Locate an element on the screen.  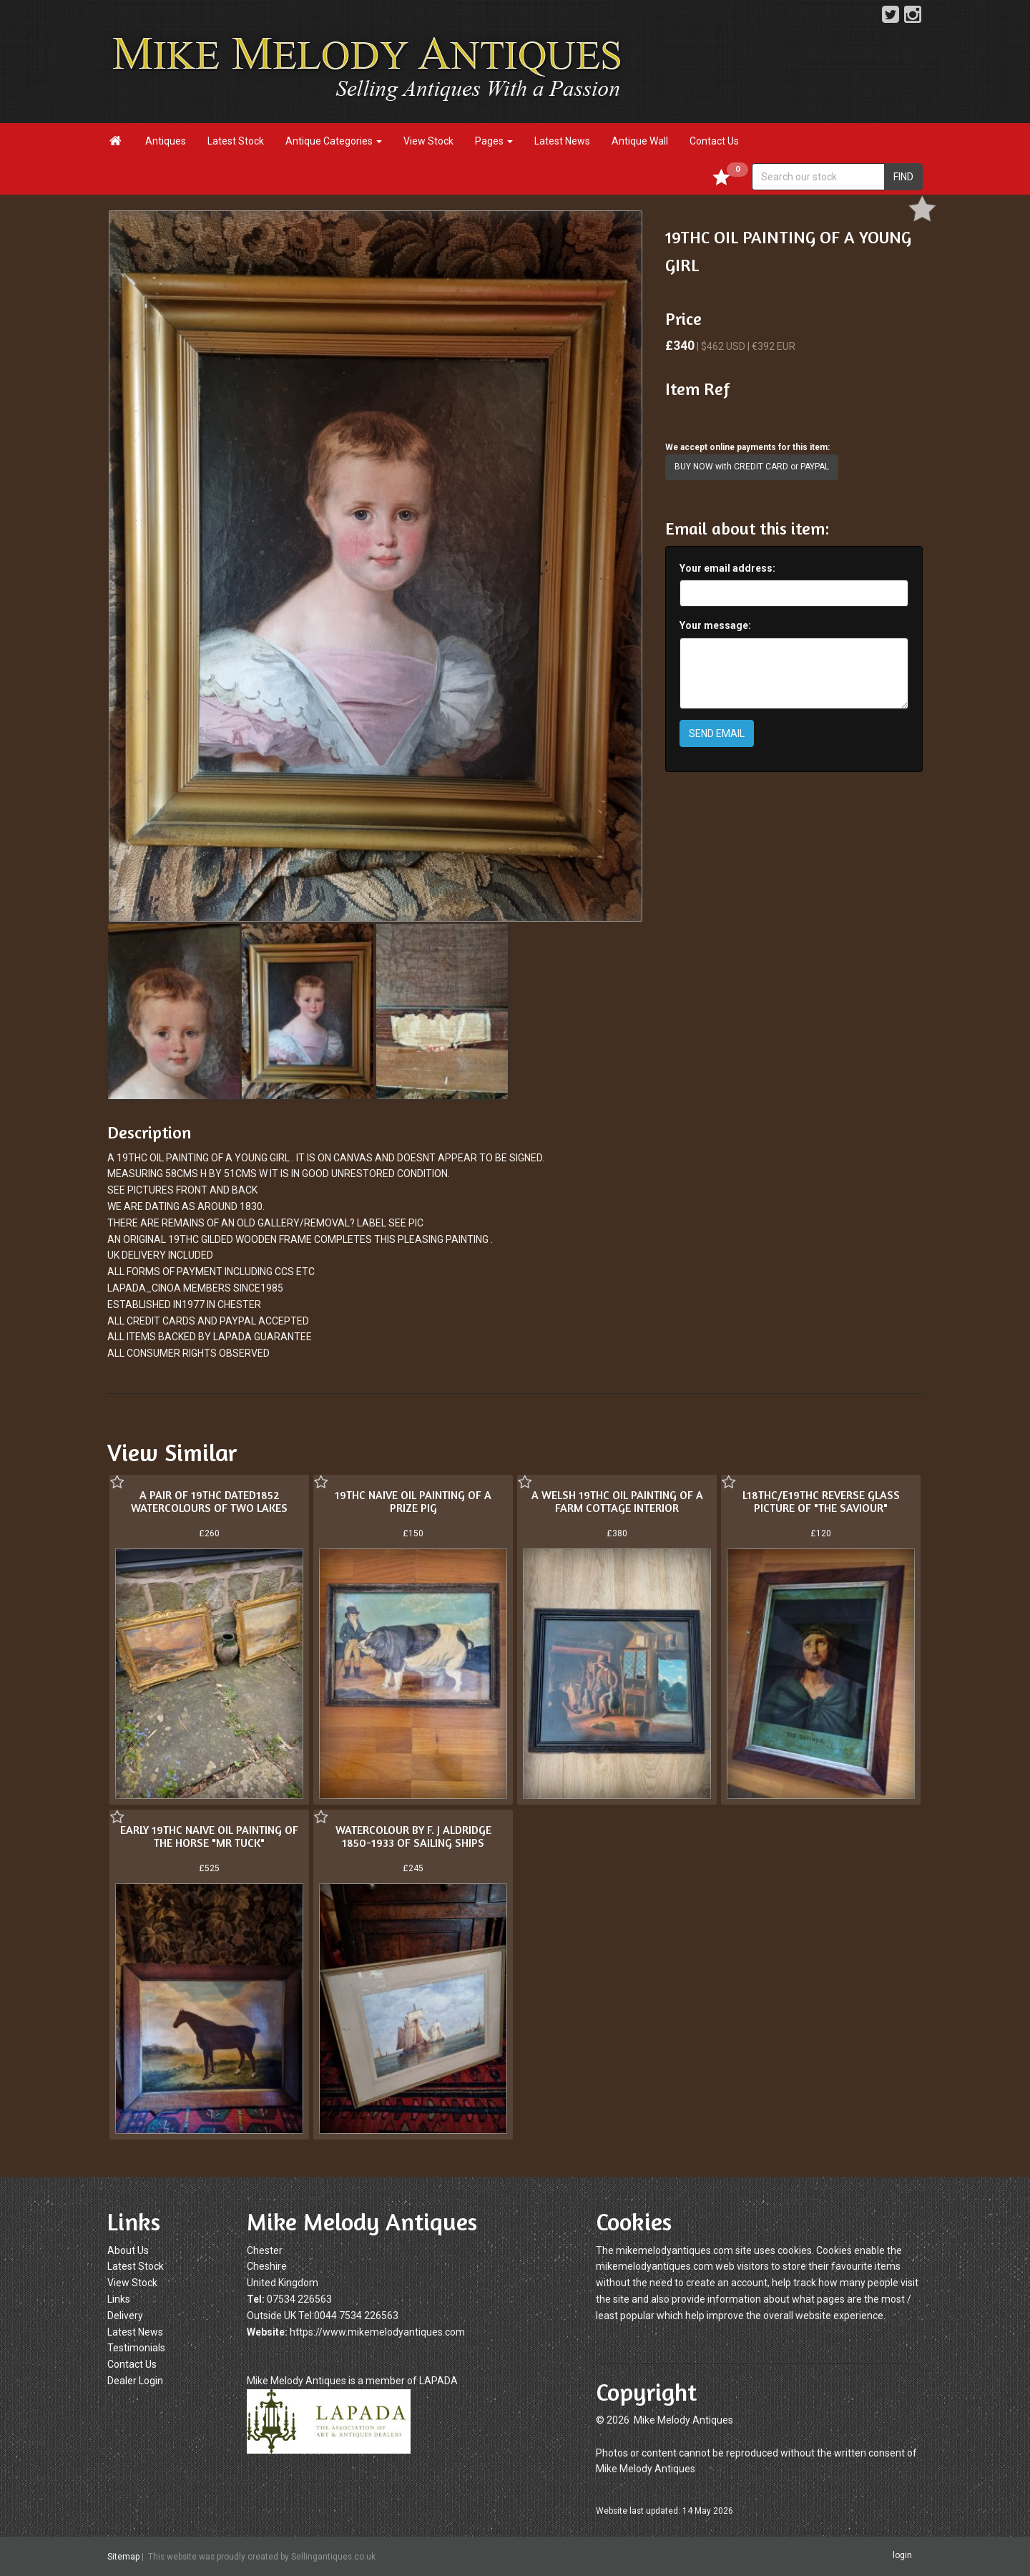
Your email address: is located at coordinates (727, 568).